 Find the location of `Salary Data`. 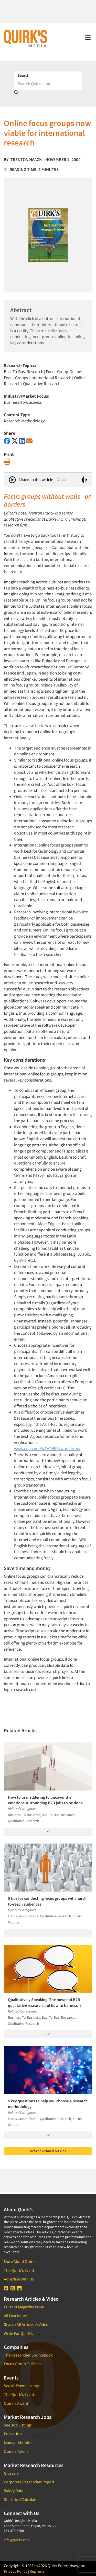

Salary Data is located at coordinates (13, 2490).